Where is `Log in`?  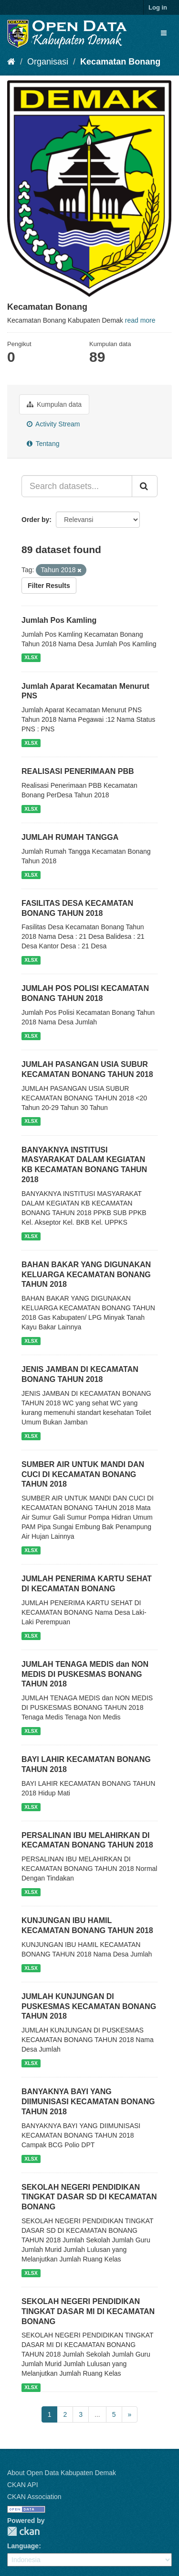
Log in is located at coordinates (157, 7).